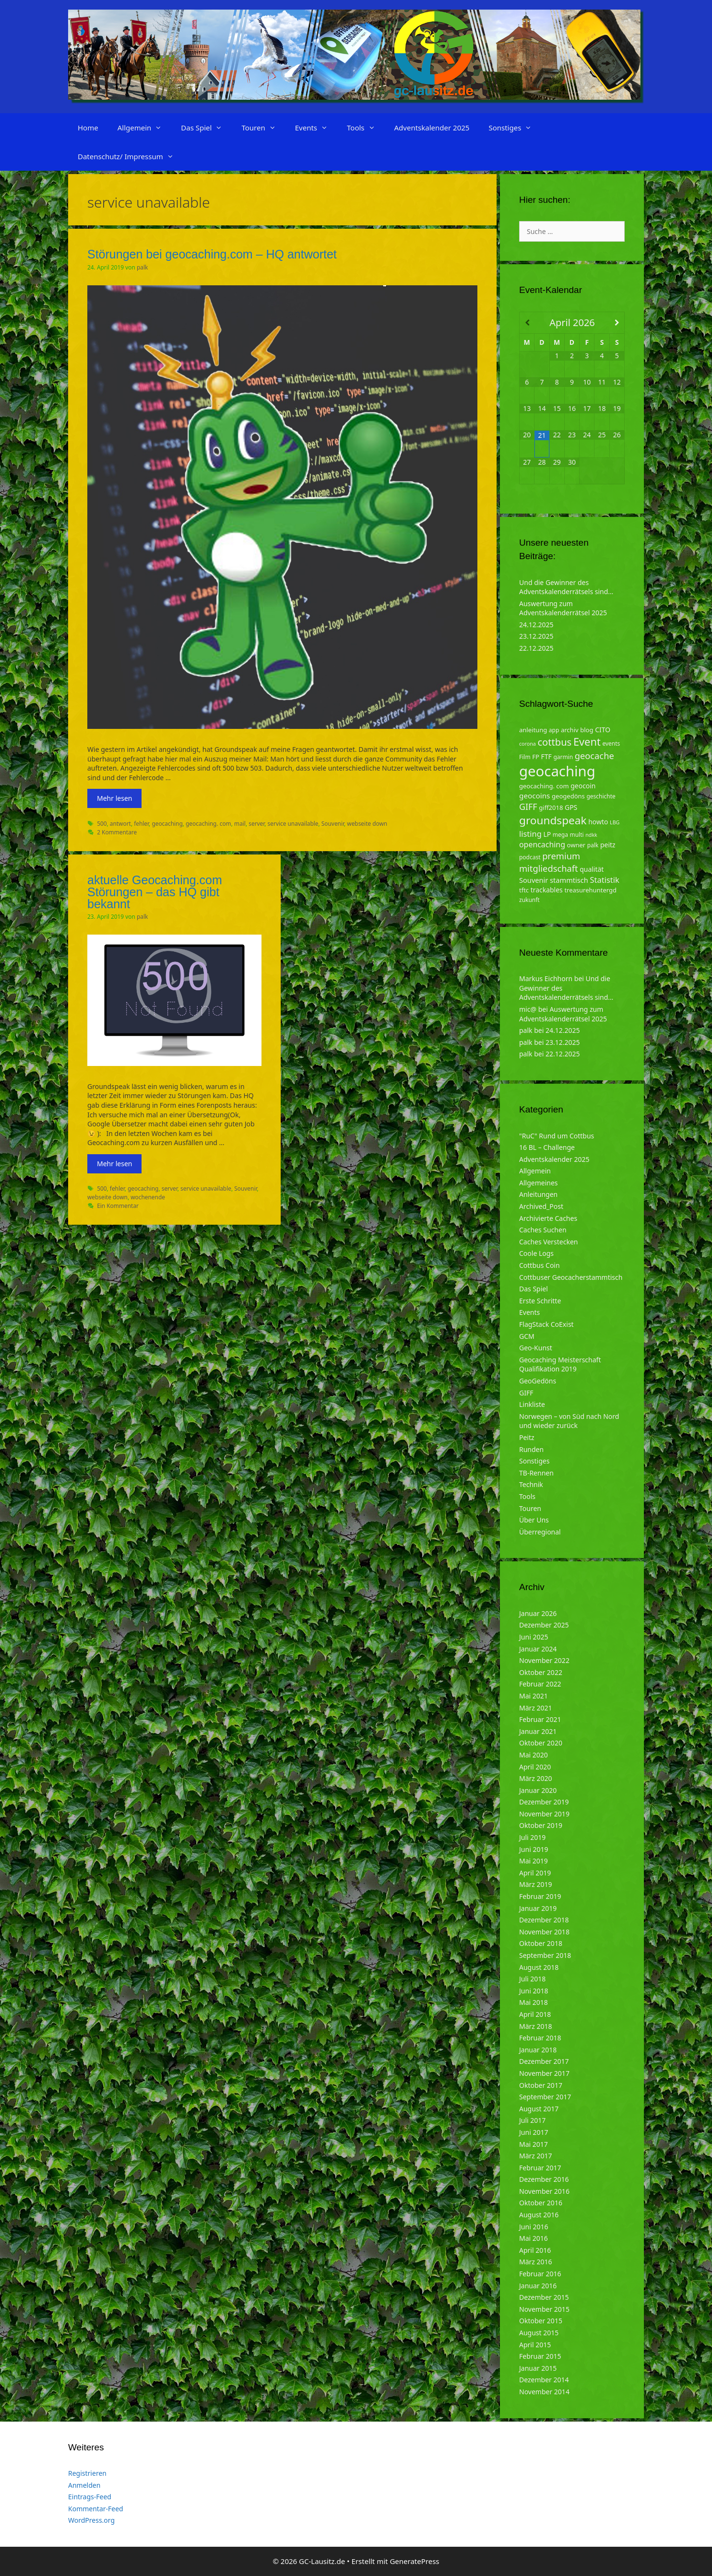 The height and width of the screenshot is (2576, 712). Describe the element at coordinates (602, 729) in the screenshot. I see `CITO [CITO (6 Einträge)]` at that location.